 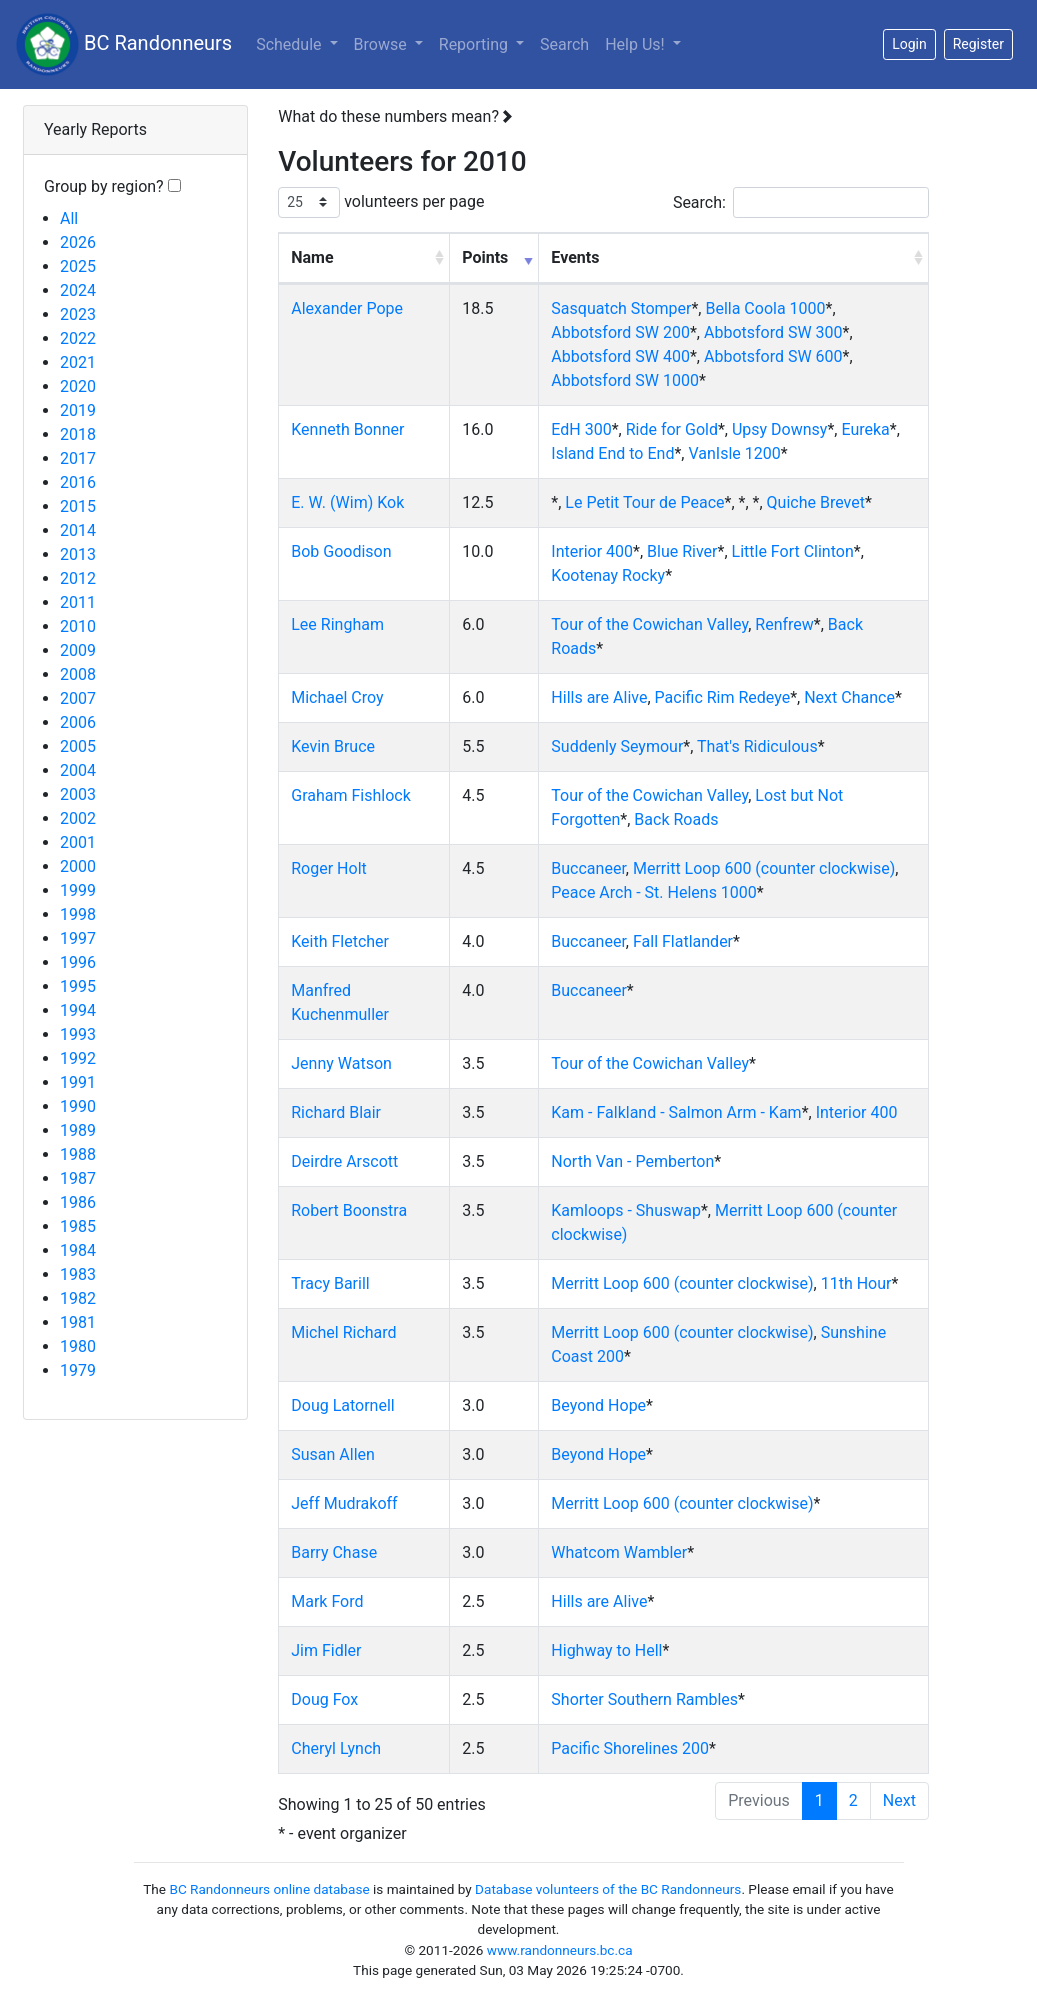 I want to click on Kenneth Bonner, so click(x=347, y=429).